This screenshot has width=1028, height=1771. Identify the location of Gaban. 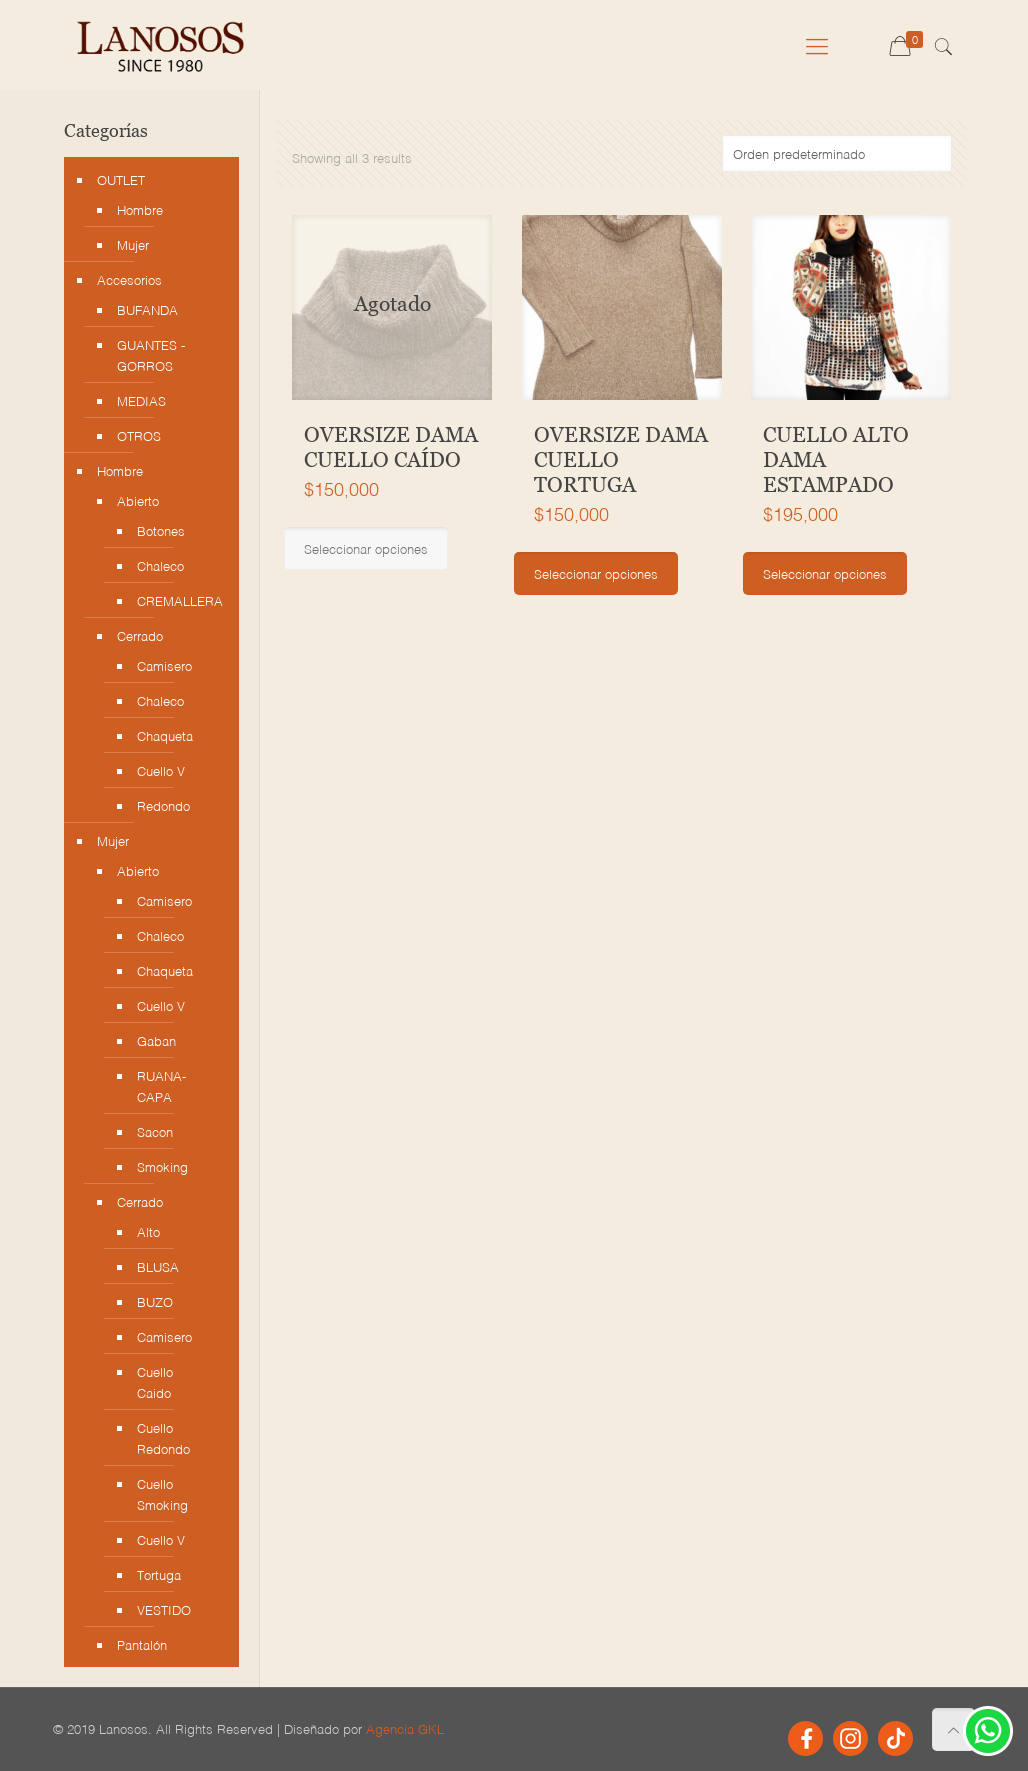
(156, 1040).